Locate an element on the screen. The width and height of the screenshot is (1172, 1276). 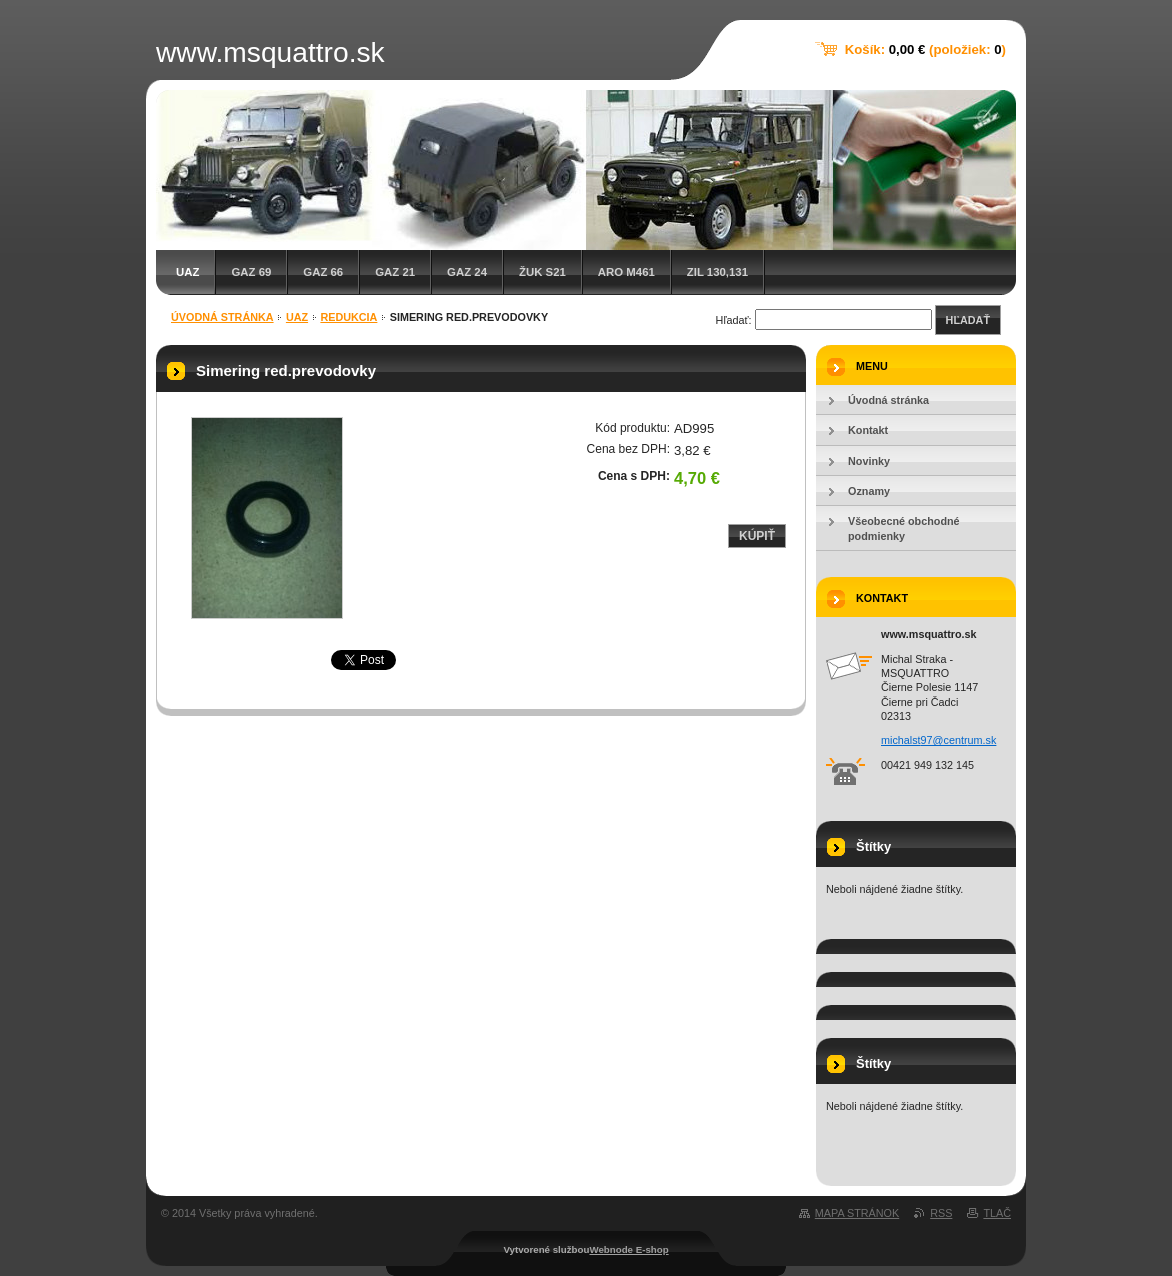
Úvodná stránka is located at coordinates (222, 317).